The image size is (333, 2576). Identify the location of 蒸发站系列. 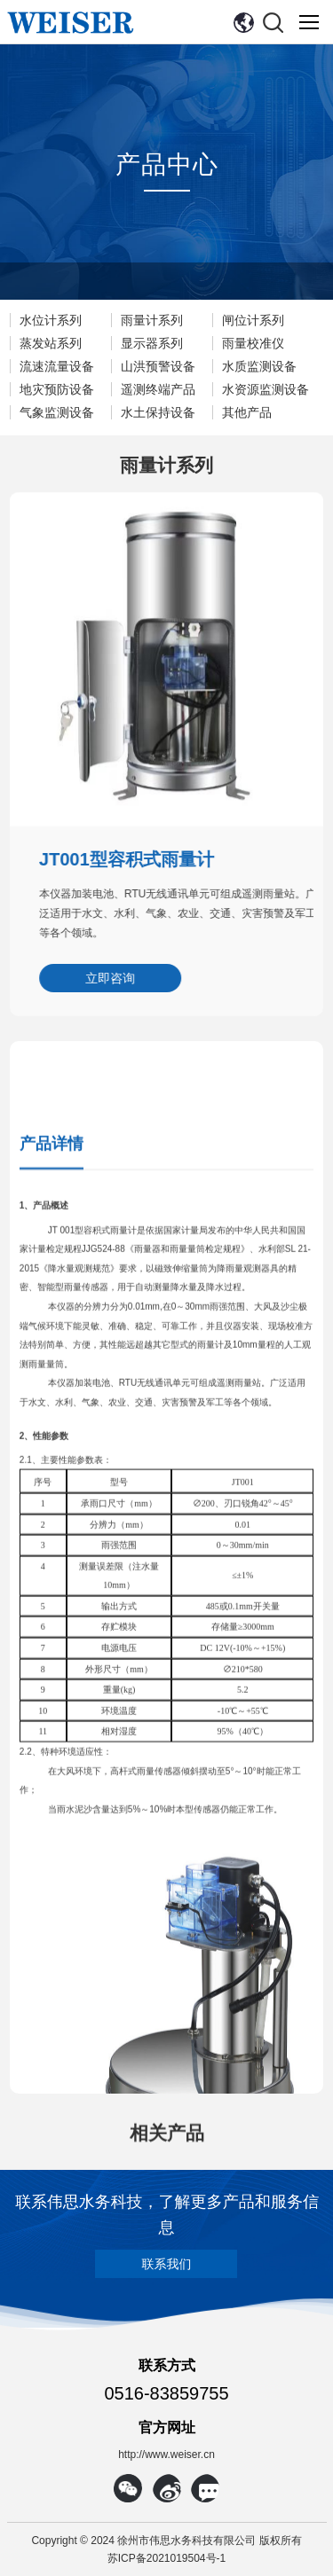
(51, 343).